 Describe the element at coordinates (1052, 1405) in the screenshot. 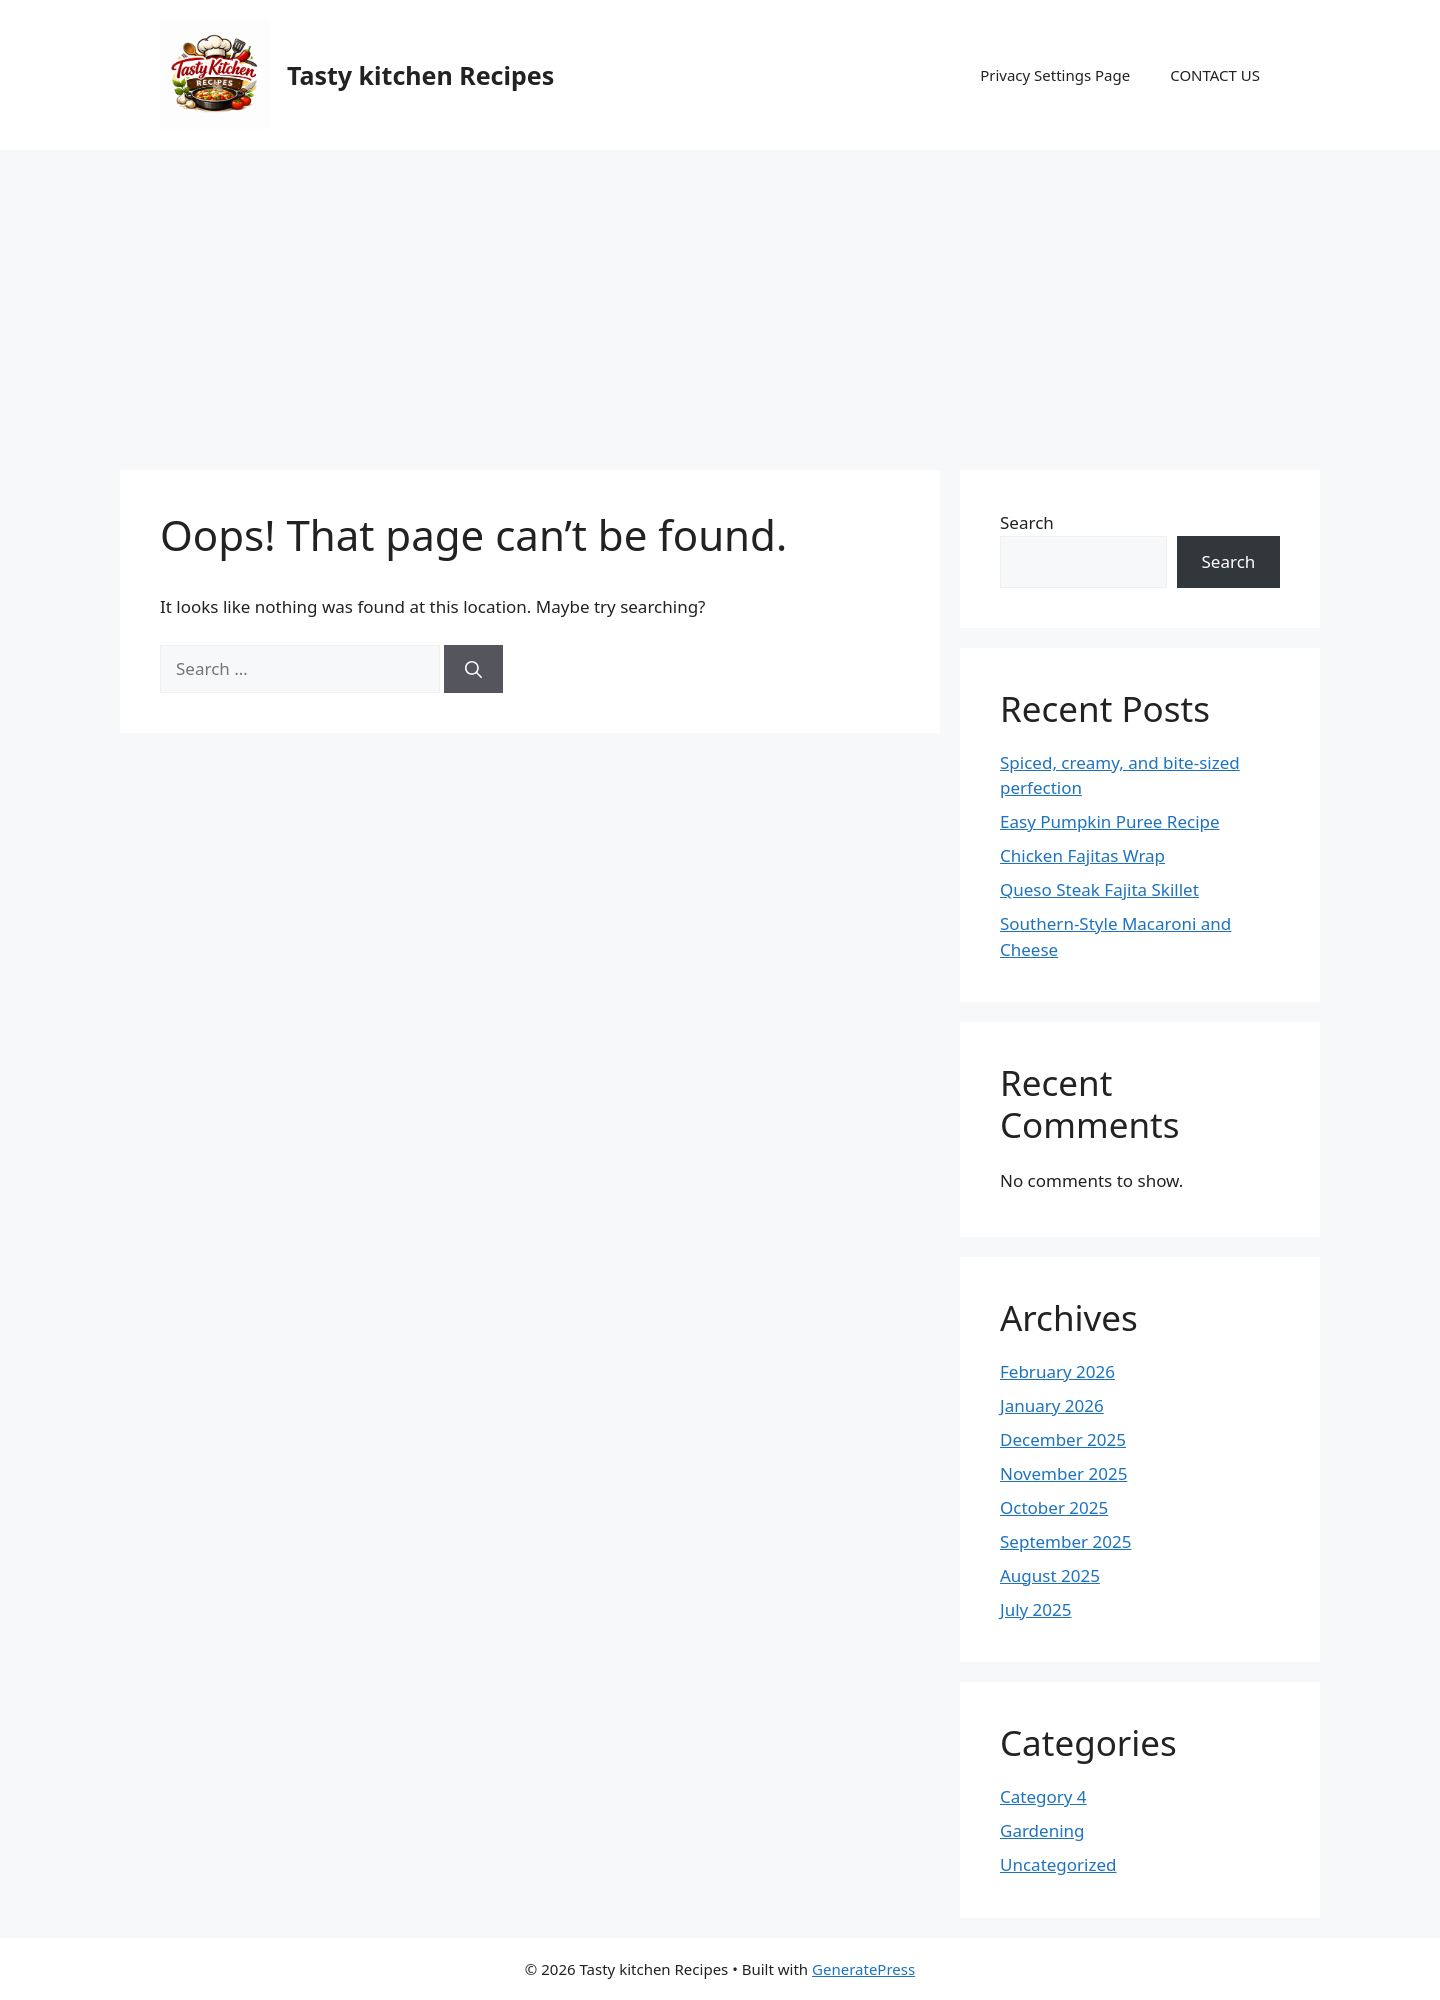

I see `January 2026` at that location.